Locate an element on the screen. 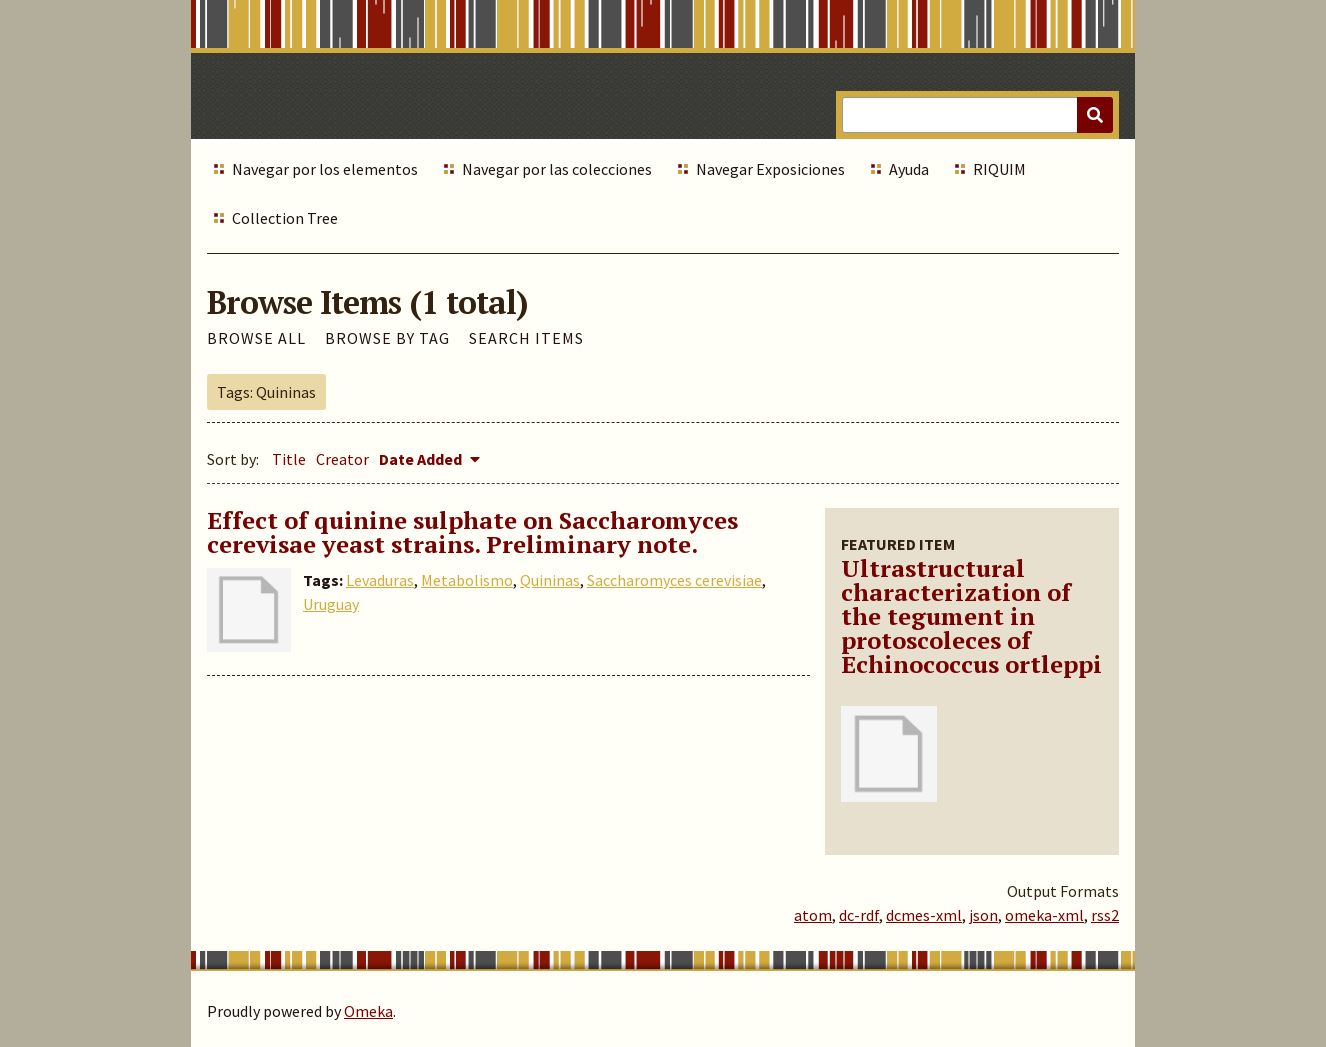 The image size is (1326, 1047). Date Added [Sorting descending Date Added] is located at coordinates (422, 459).